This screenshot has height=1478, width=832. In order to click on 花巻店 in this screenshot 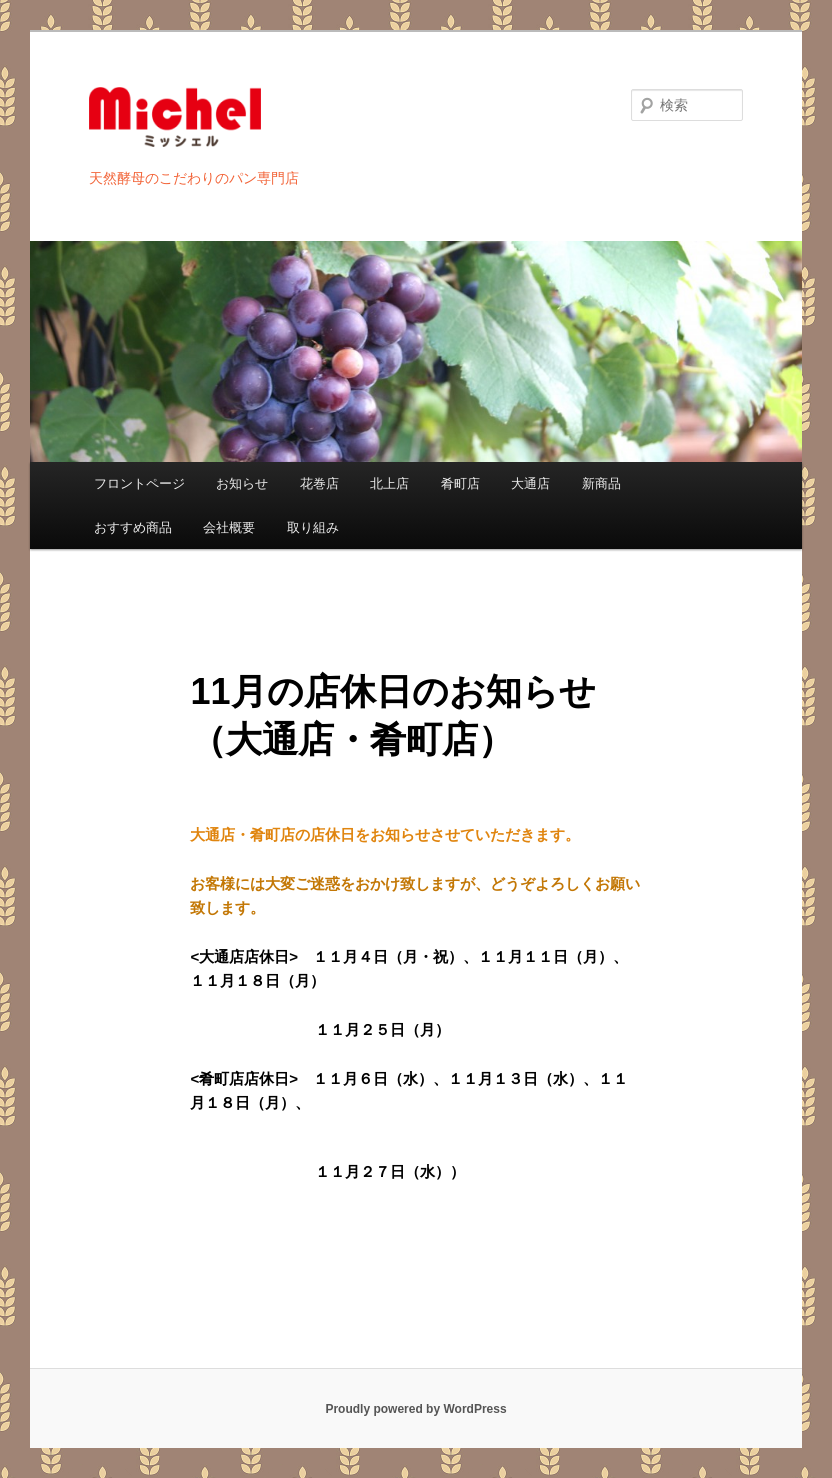, I will do `click(319, 483)`.